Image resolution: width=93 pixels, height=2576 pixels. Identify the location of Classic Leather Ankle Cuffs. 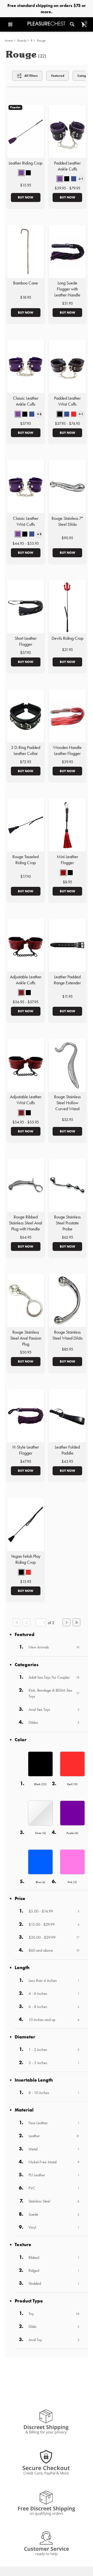
(25, 401).